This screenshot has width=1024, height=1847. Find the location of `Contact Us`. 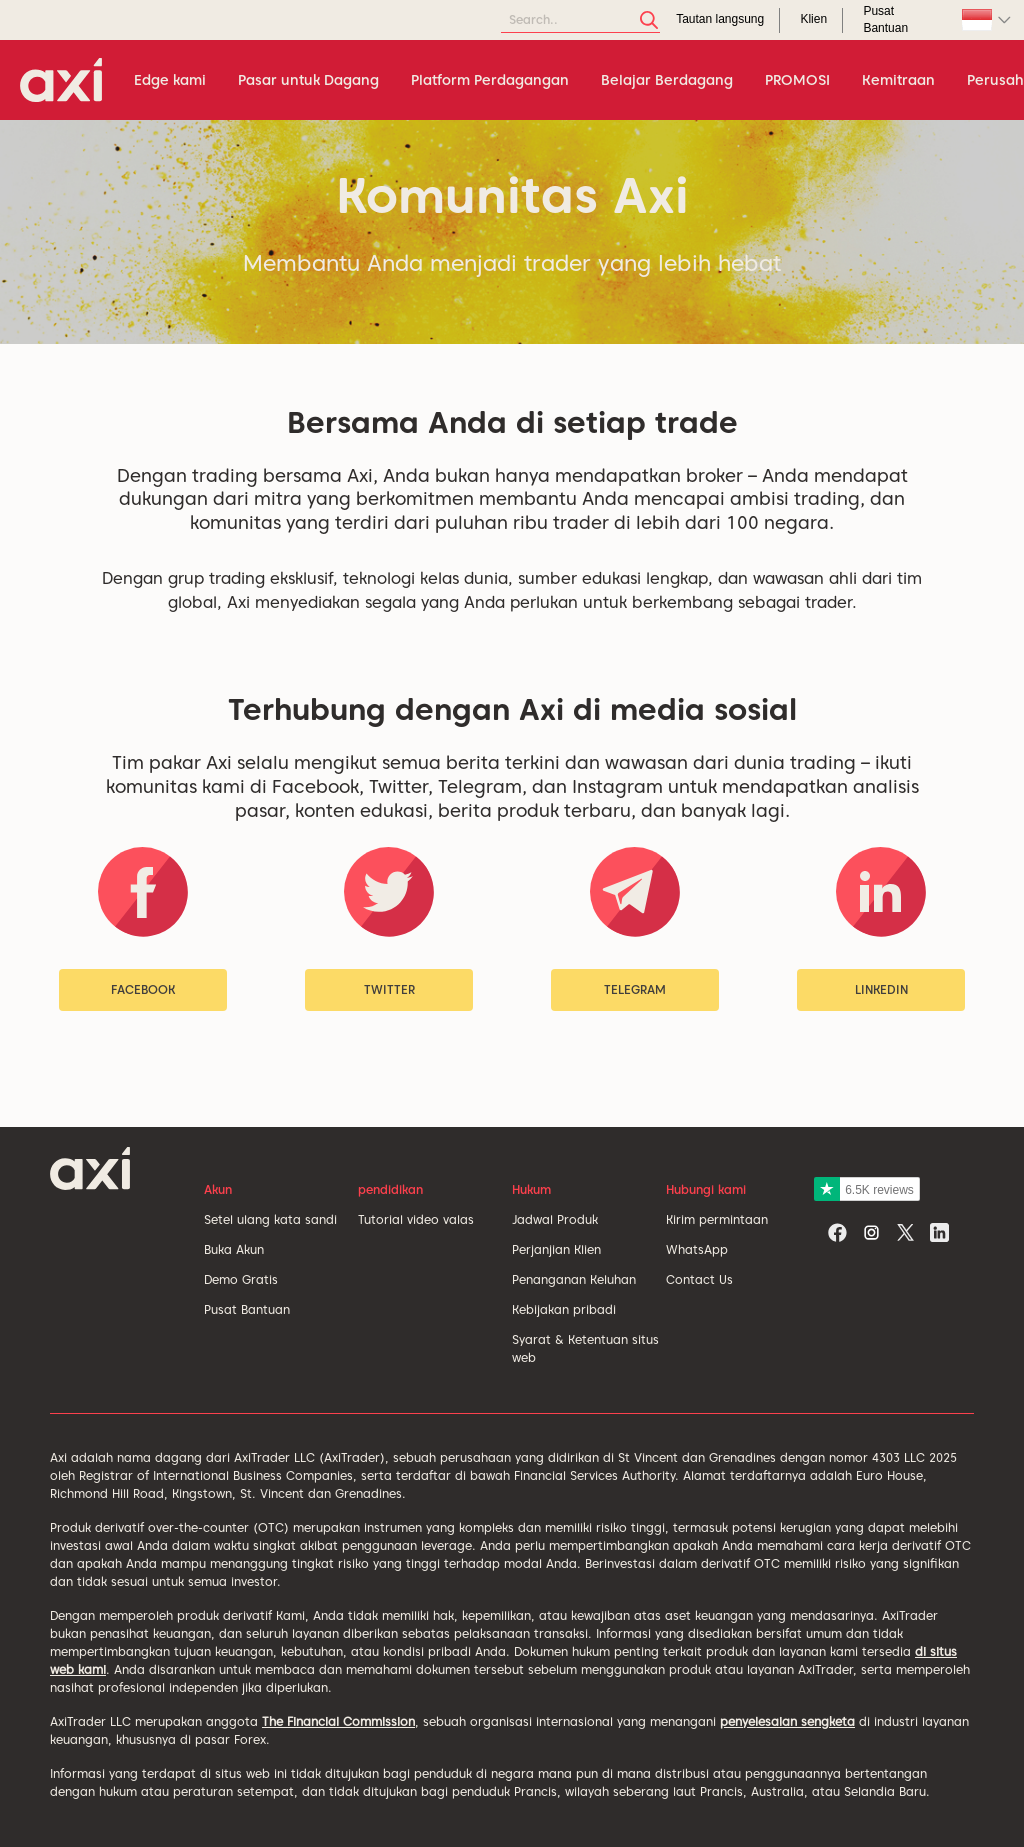

Contact Us is located at coordinates (699, 1279).